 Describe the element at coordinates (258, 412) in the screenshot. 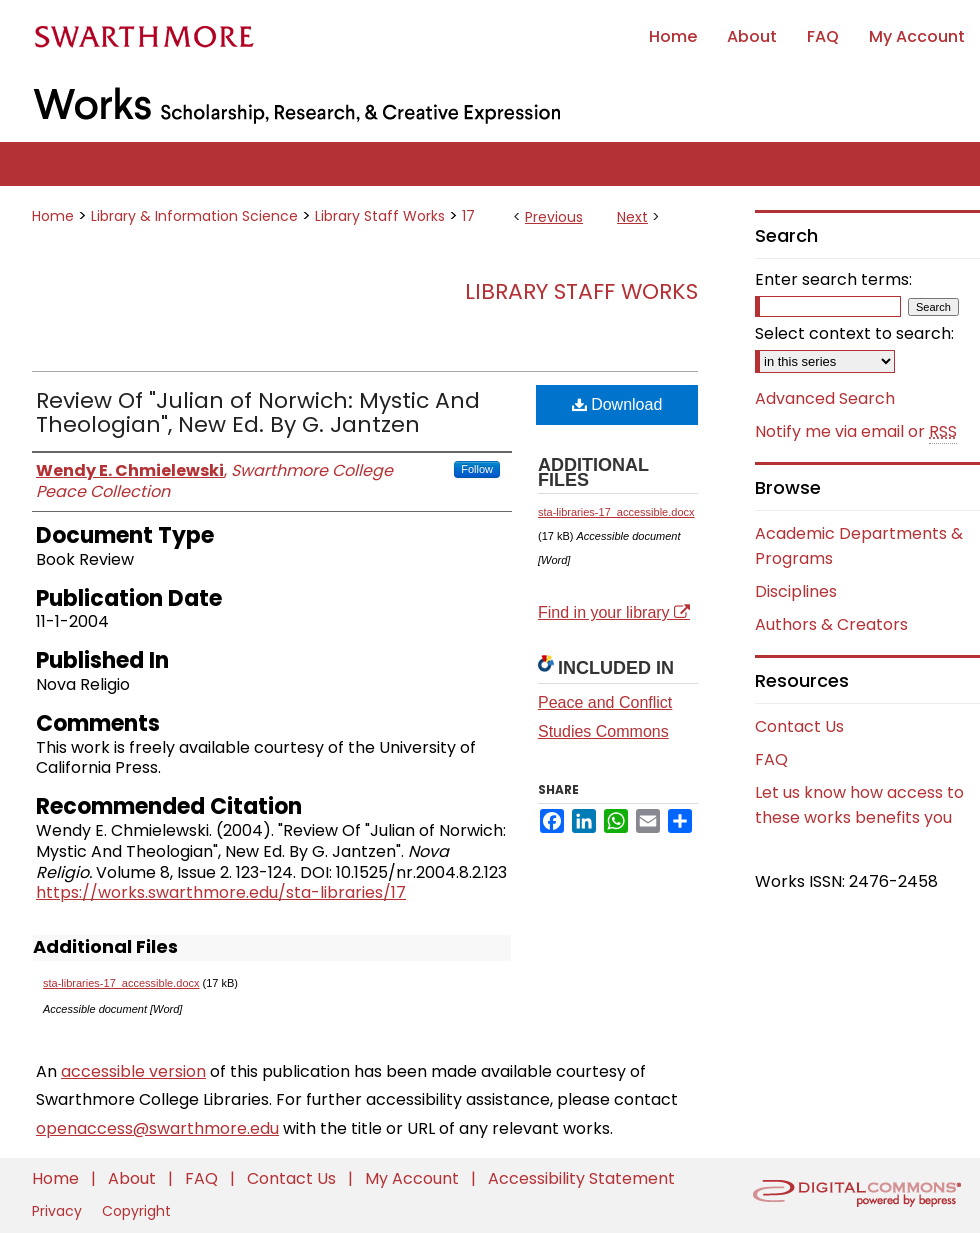

I see `Review Of "Julian of Norwich: Mystic And Theologian", New Ed. By G. Jantzen` at that location.